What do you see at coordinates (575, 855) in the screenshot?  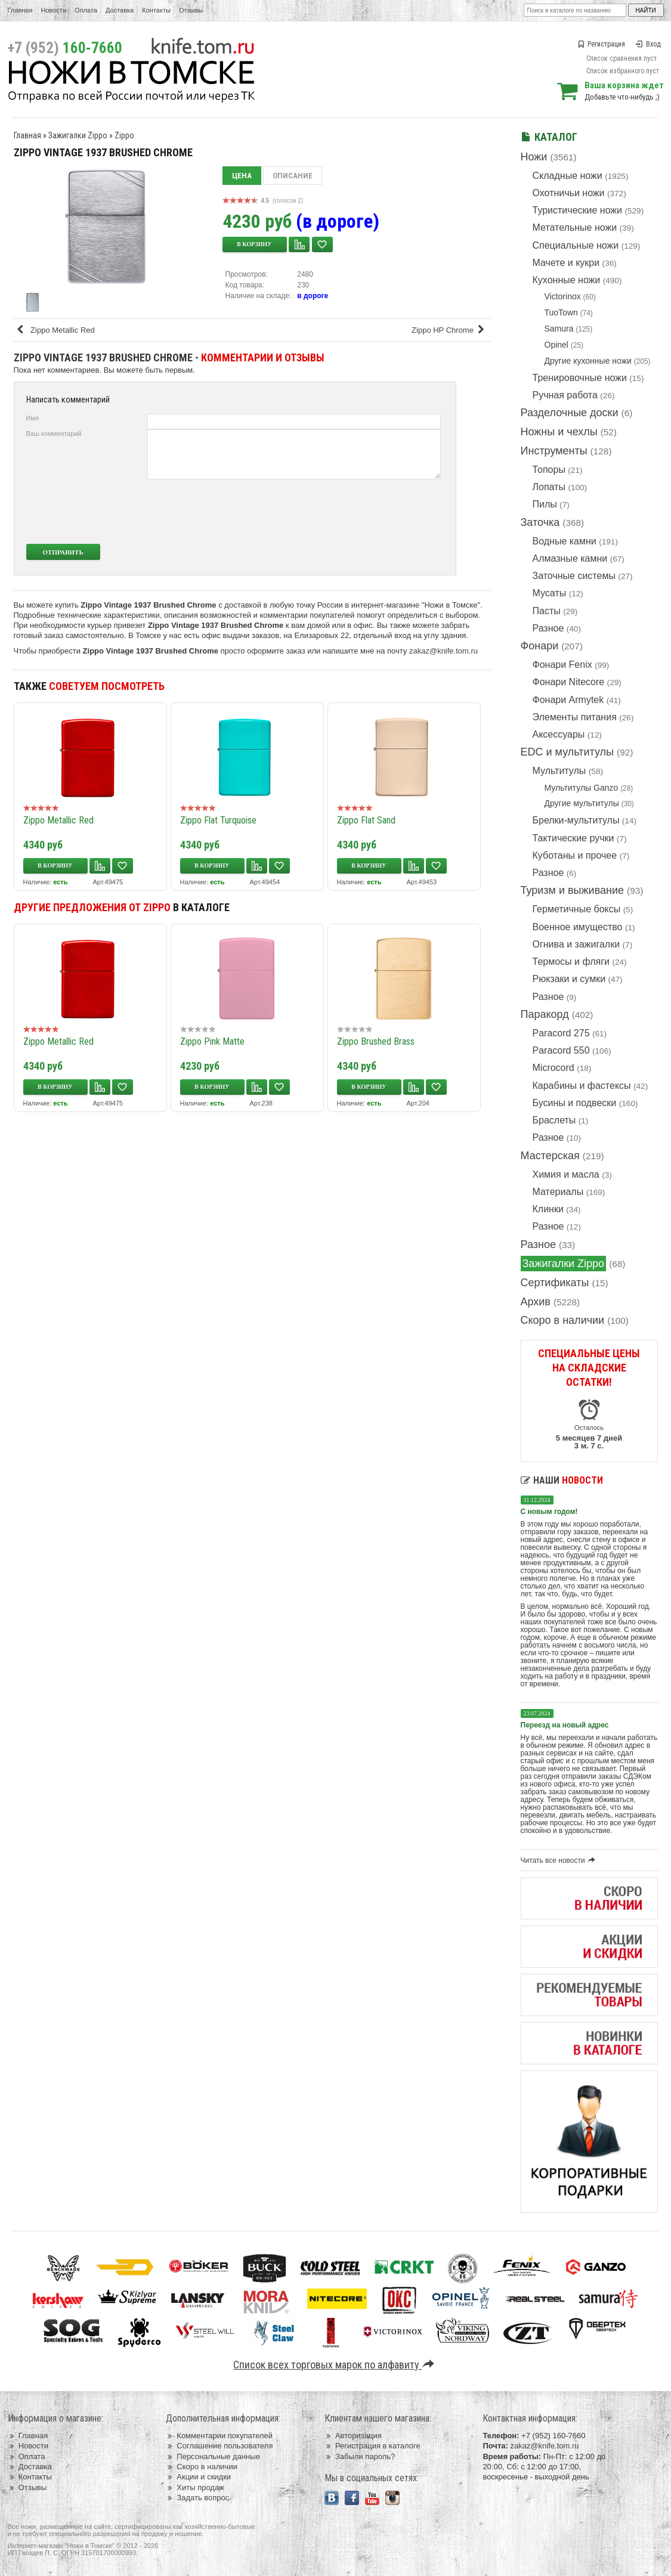 I see `Куботаны и прочее` at bounding box center [575, 855].